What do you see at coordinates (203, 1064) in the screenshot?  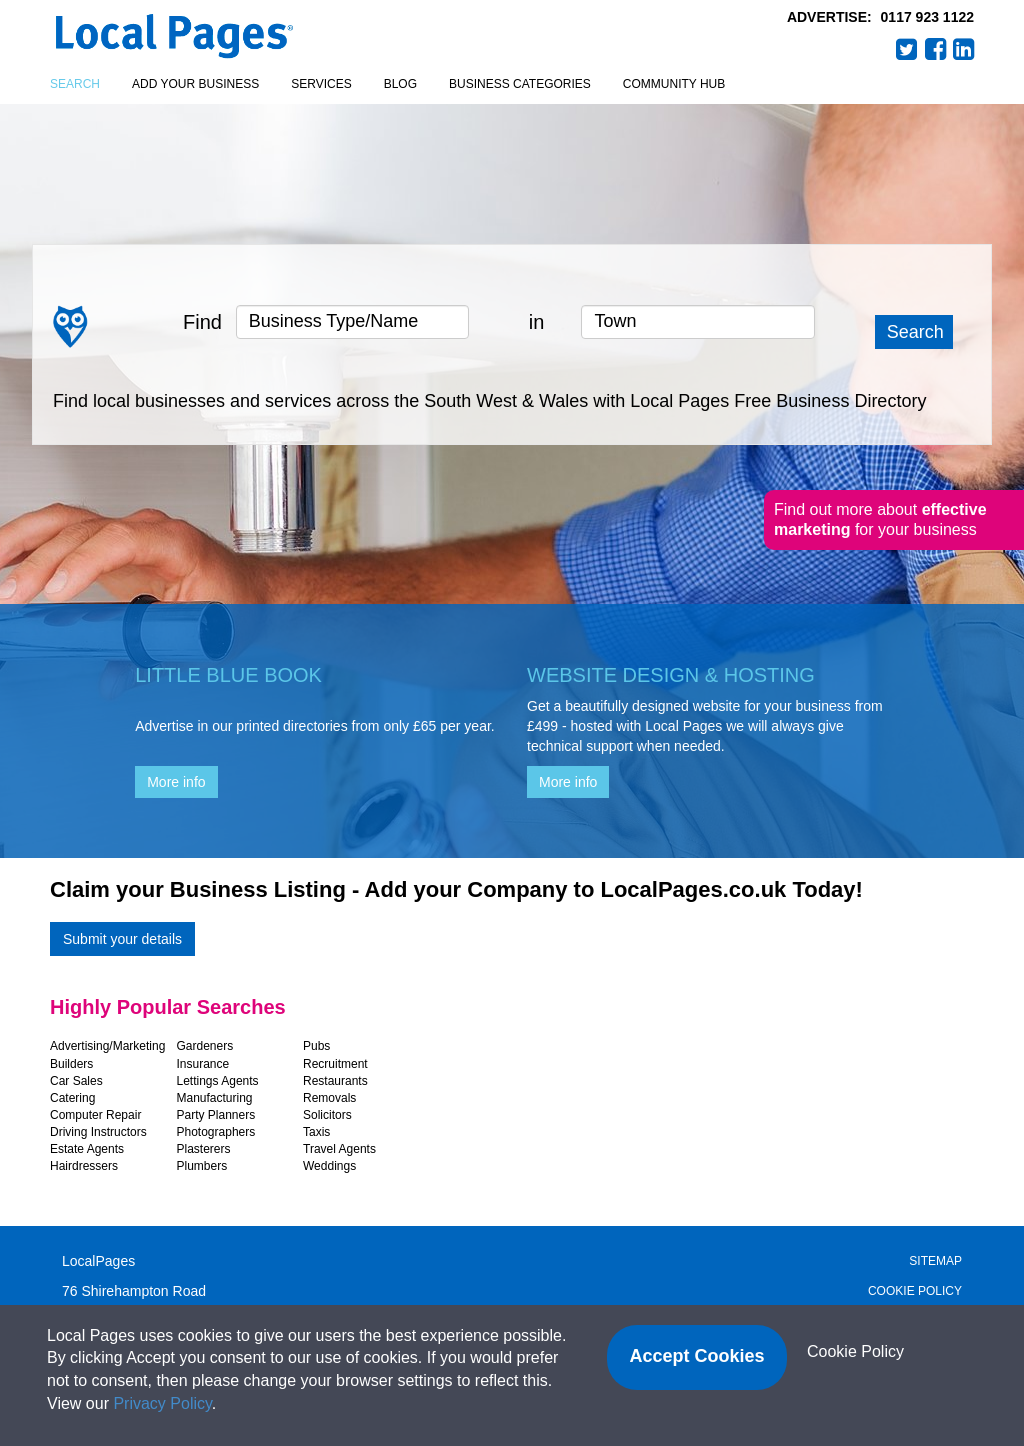 I see `Insurance` at bounding box center [203, 1064].